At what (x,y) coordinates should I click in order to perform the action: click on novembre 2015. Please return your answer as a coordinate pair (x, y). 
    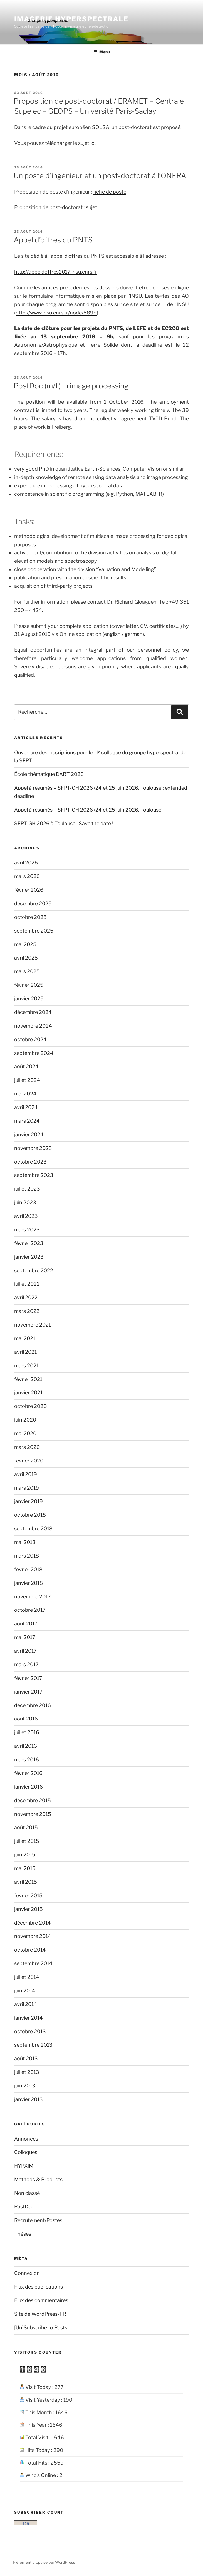
    Looking at the image, I should click on (32, 1814).